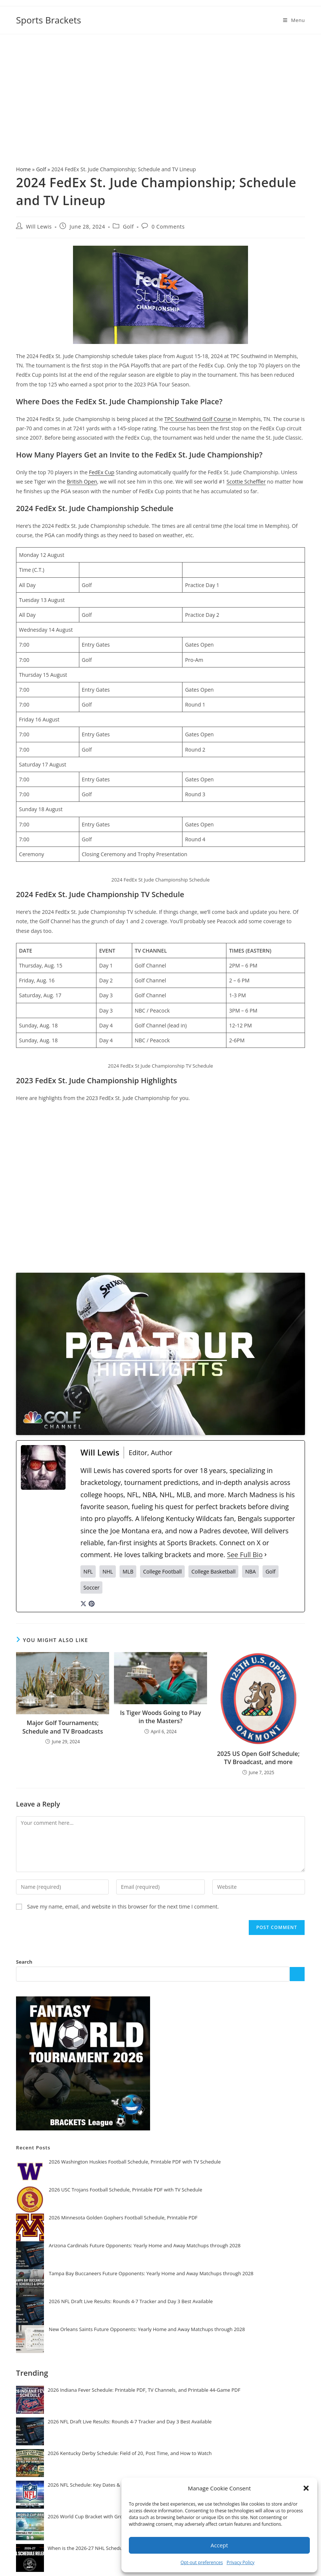  Describe the element at coordinates (101, 472) in the screenshot. I see `FedEx Cup` at that location.